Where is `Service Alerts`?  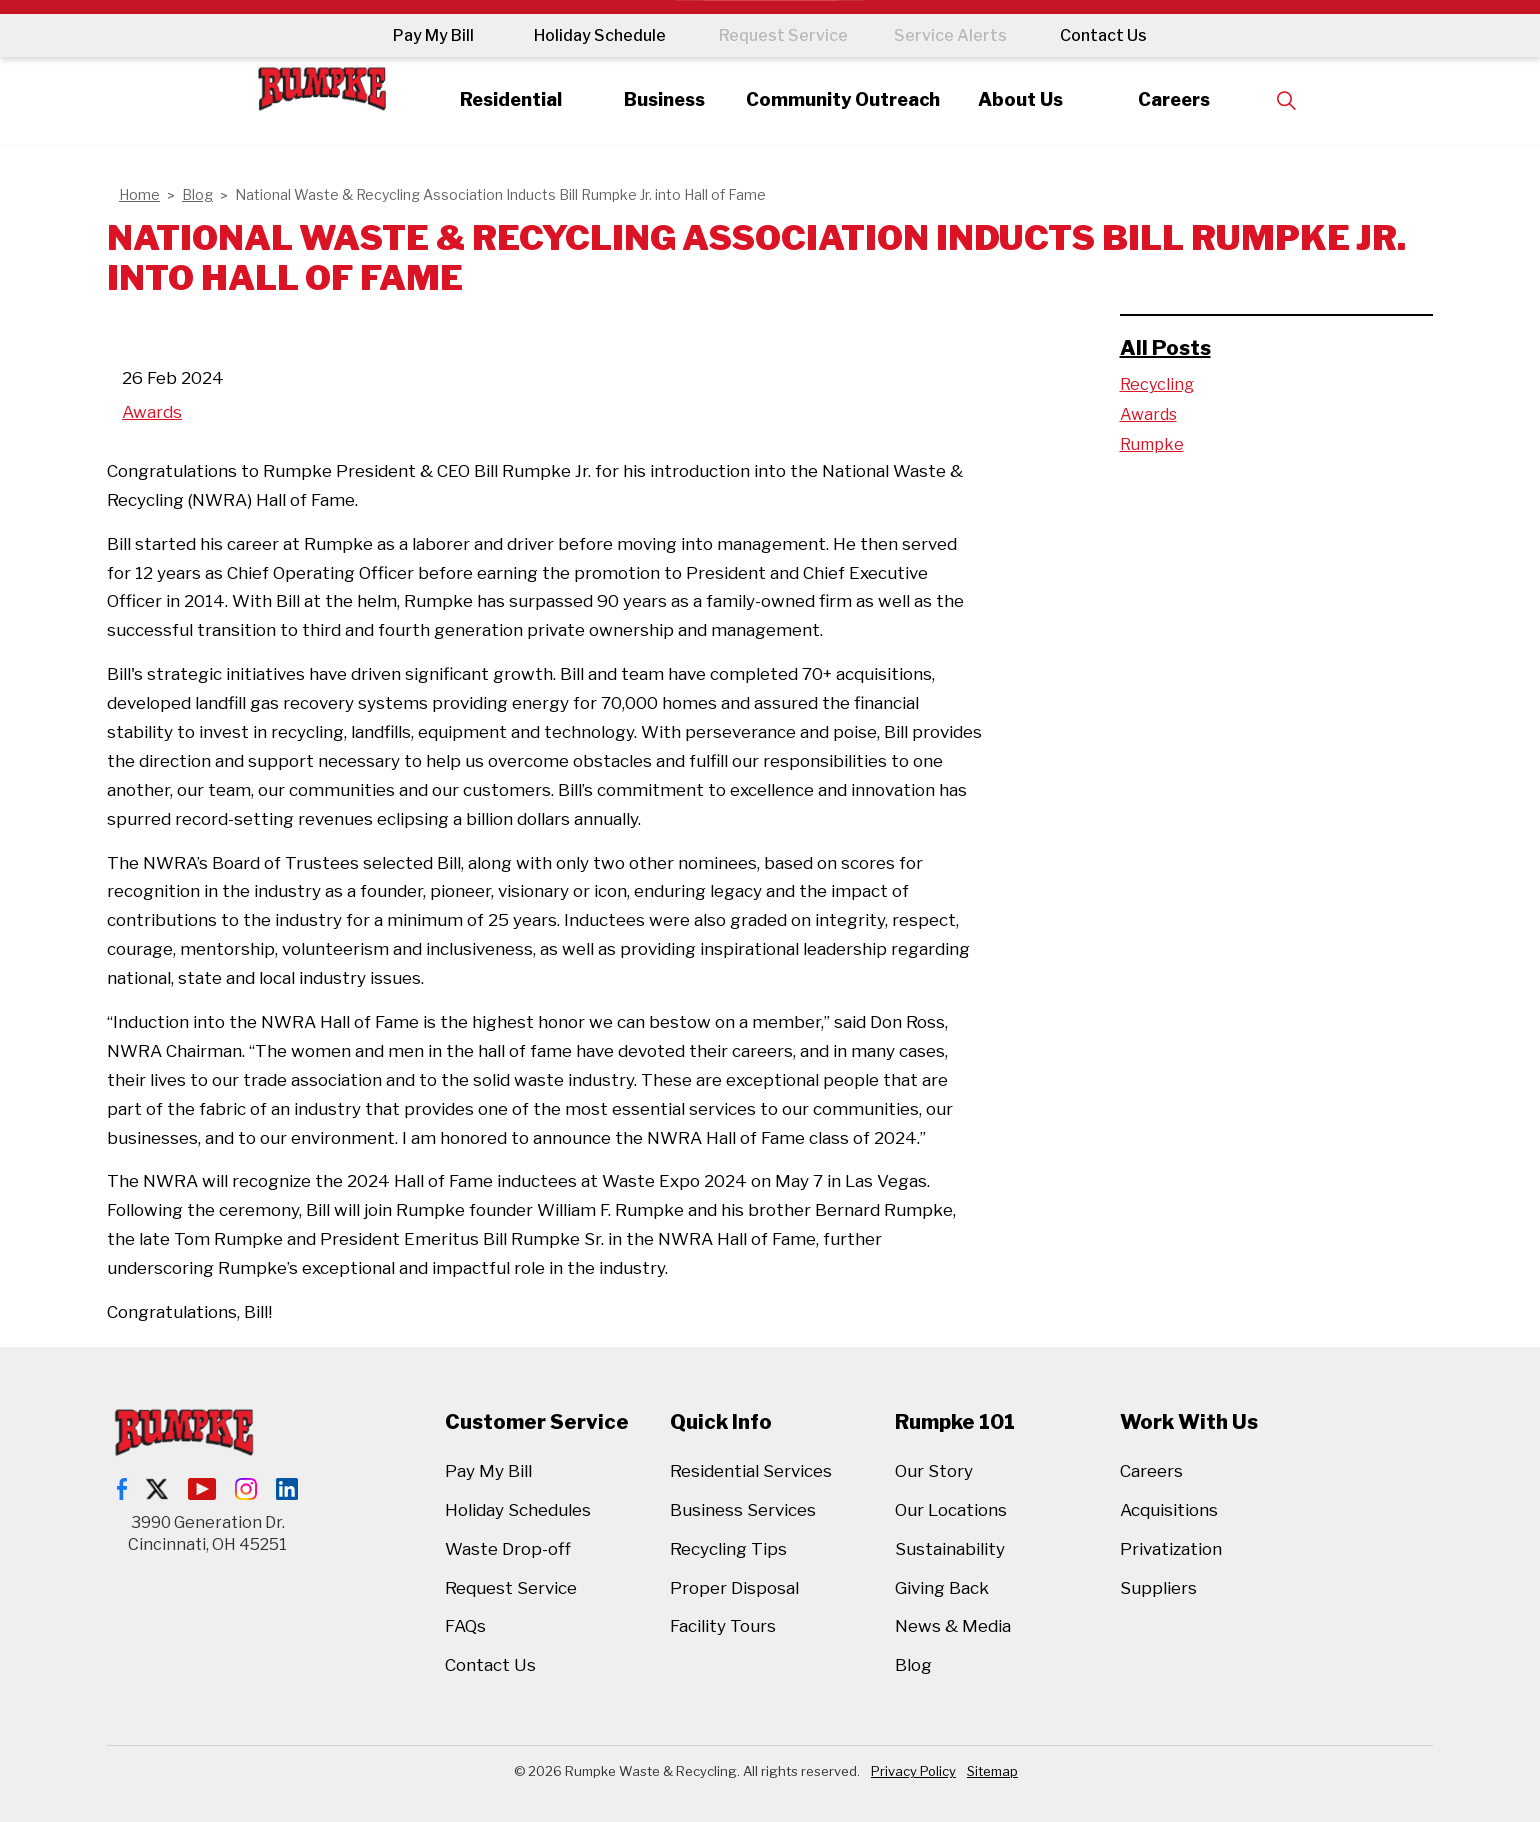 Service Alerts is located at coordinates (957, 35).